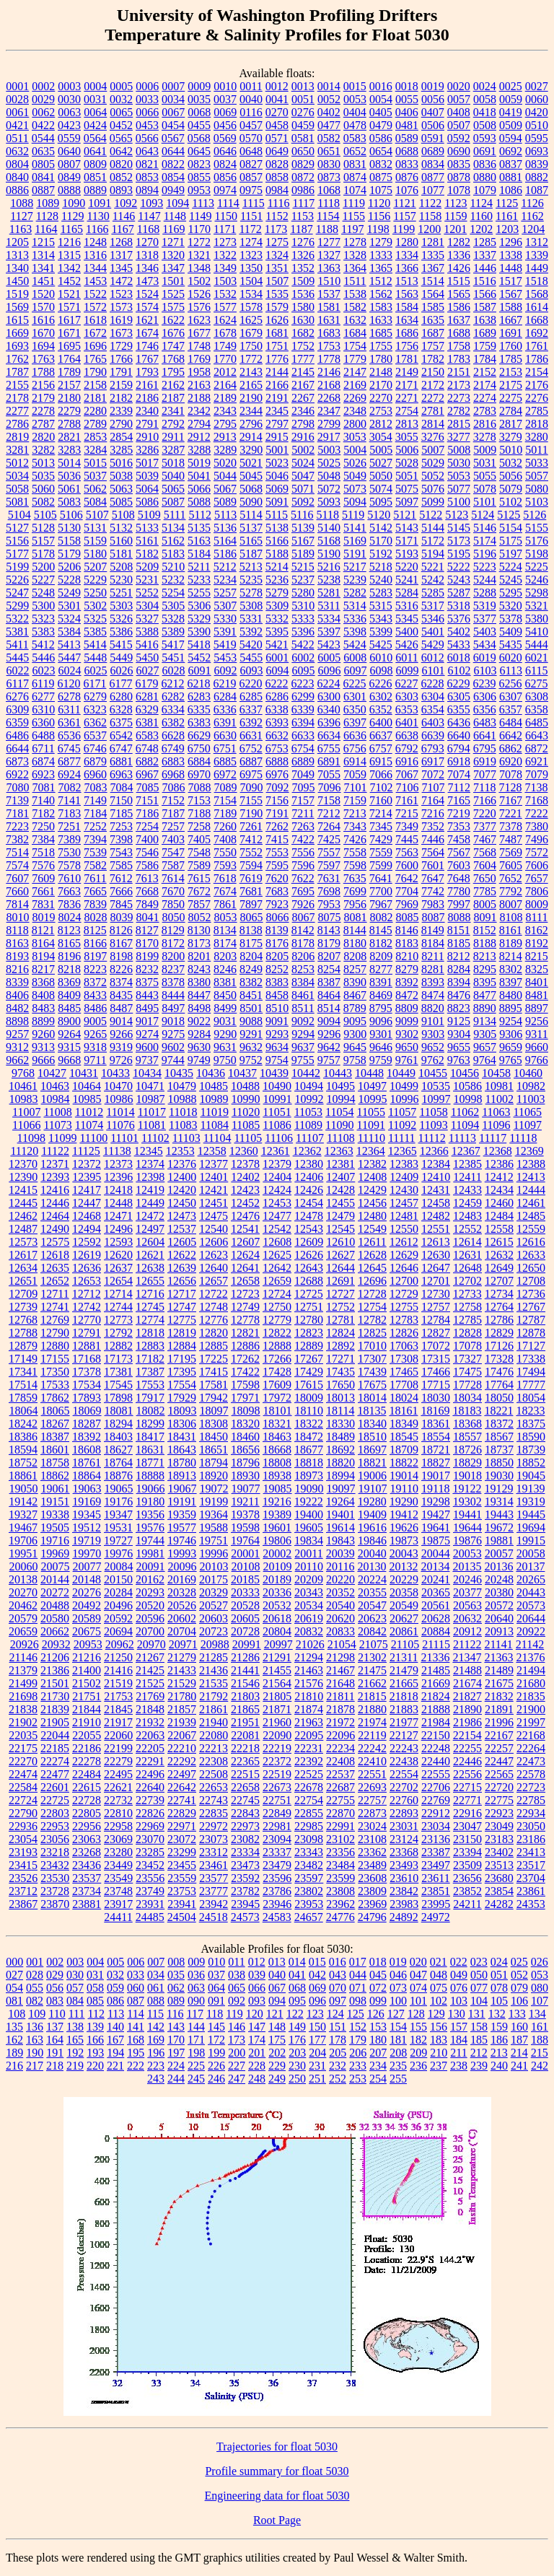 This screenshot has height=2576, width=554. What do you see at coordinates (404, 1839) in the screenshot?
I see `23124` at bounding box center [404, 1839].